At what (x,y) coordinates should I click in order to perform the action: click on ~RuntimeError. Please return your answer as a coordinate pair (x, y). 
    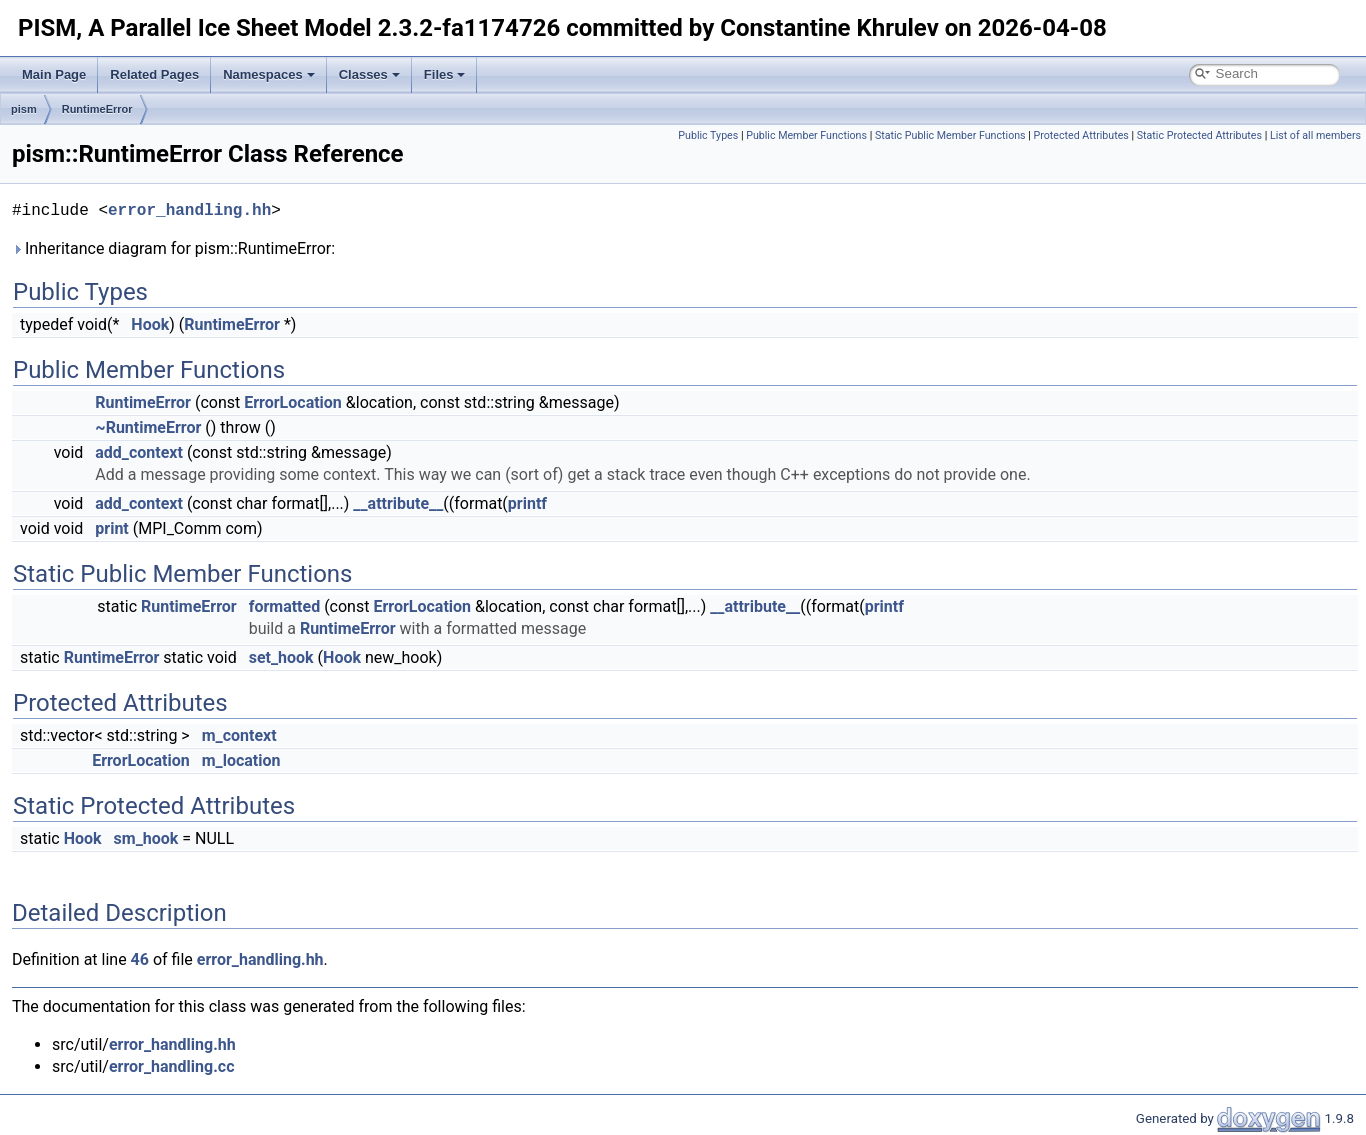
    Looking at the image, I should click on (148, 427).